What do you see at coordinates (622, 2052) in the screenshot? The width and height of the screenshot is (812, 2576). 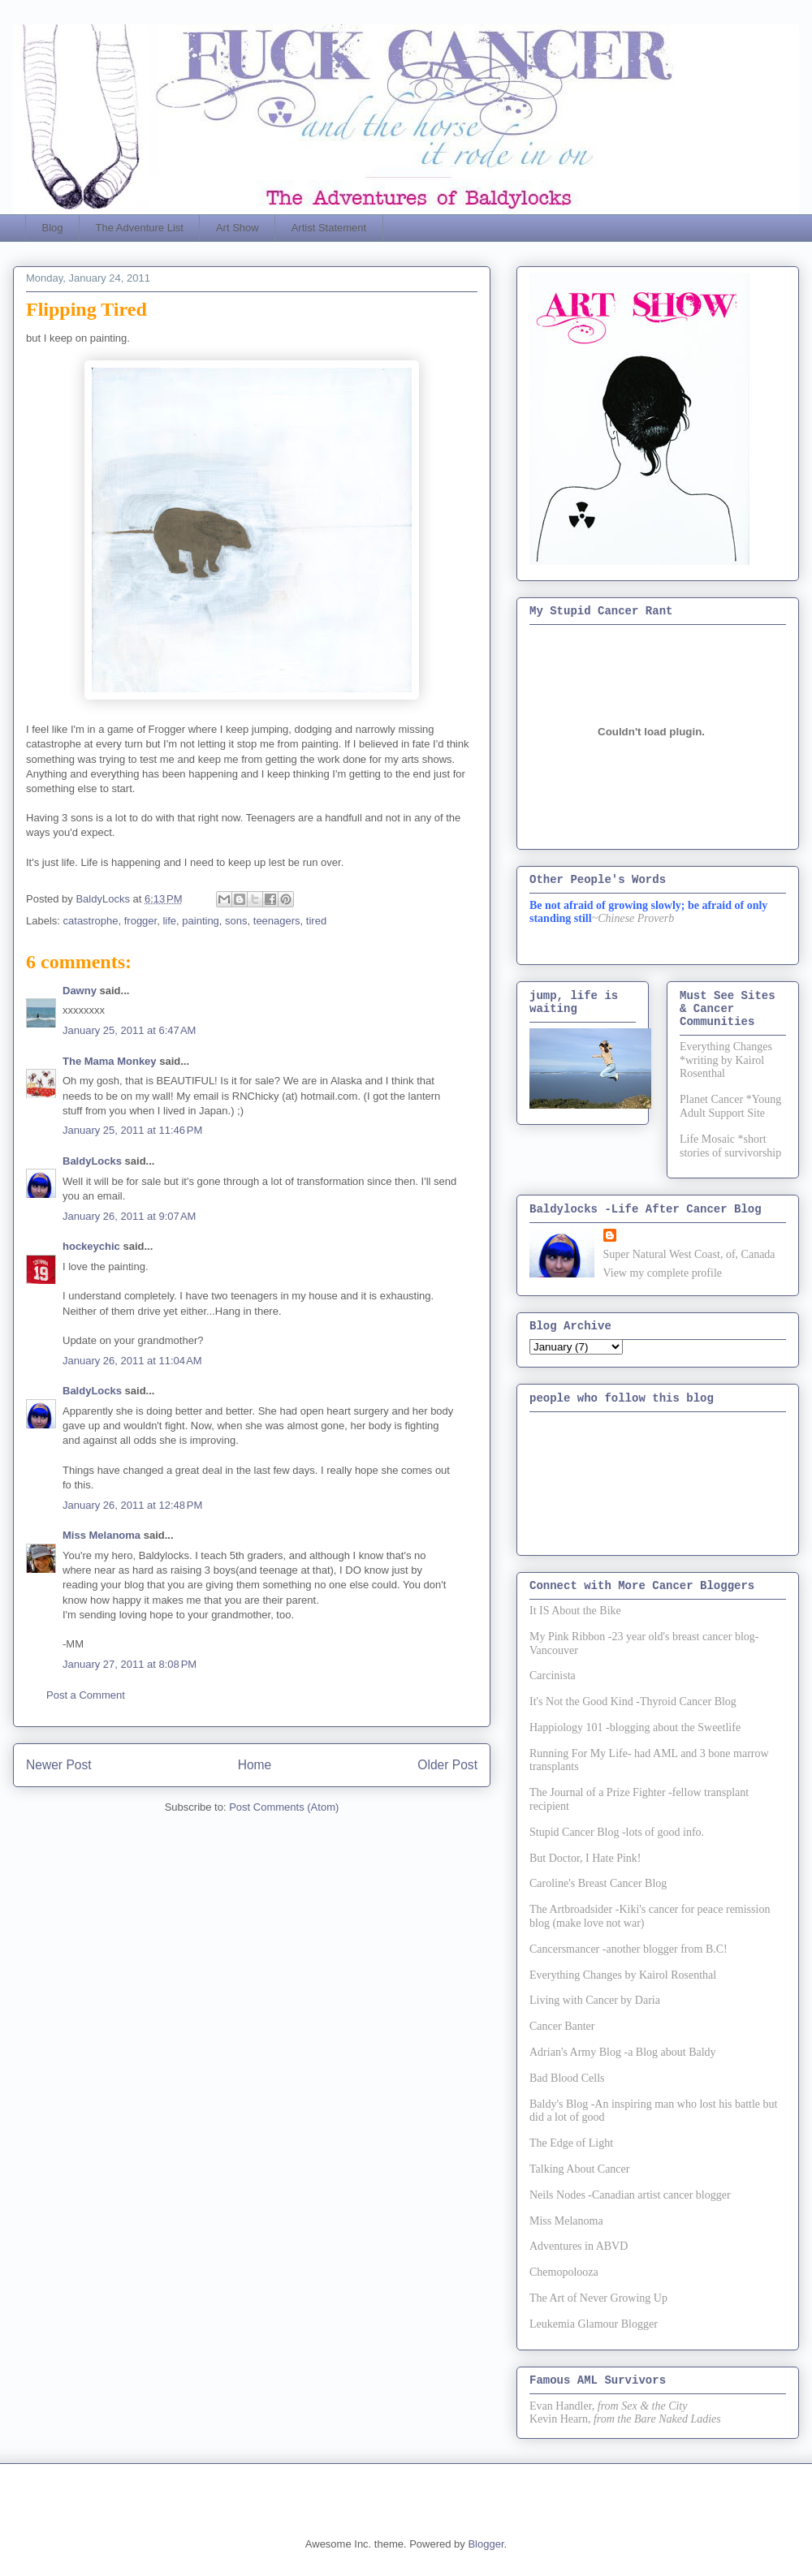 I see `Adrian's Army Blog -a Blog about Baldy` at bounding box center [622, 2052].